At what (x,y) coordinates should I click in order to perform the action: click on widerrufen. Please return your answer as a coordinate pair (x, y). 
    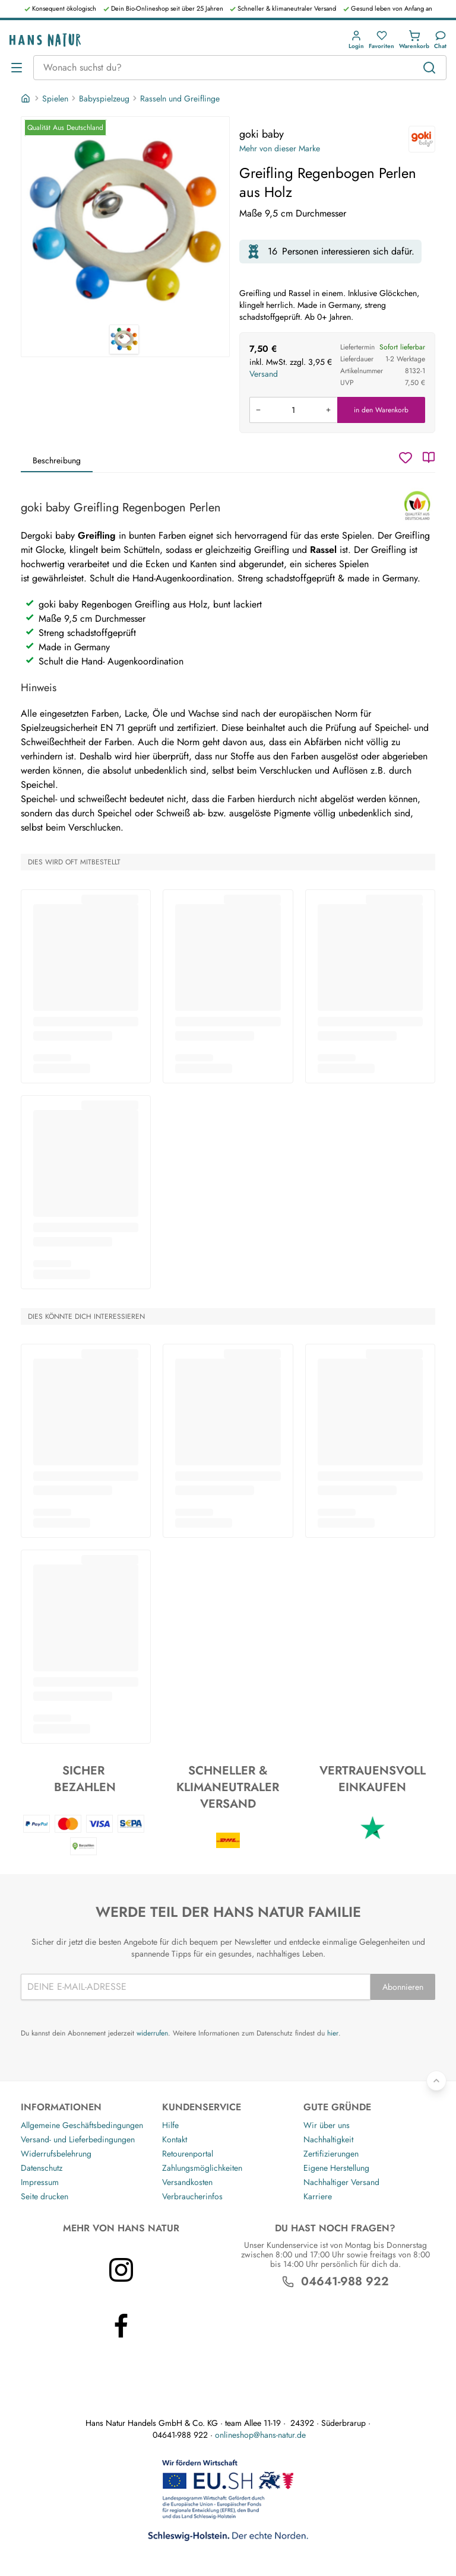
    Looking at the image, I should click on (152, 2033).